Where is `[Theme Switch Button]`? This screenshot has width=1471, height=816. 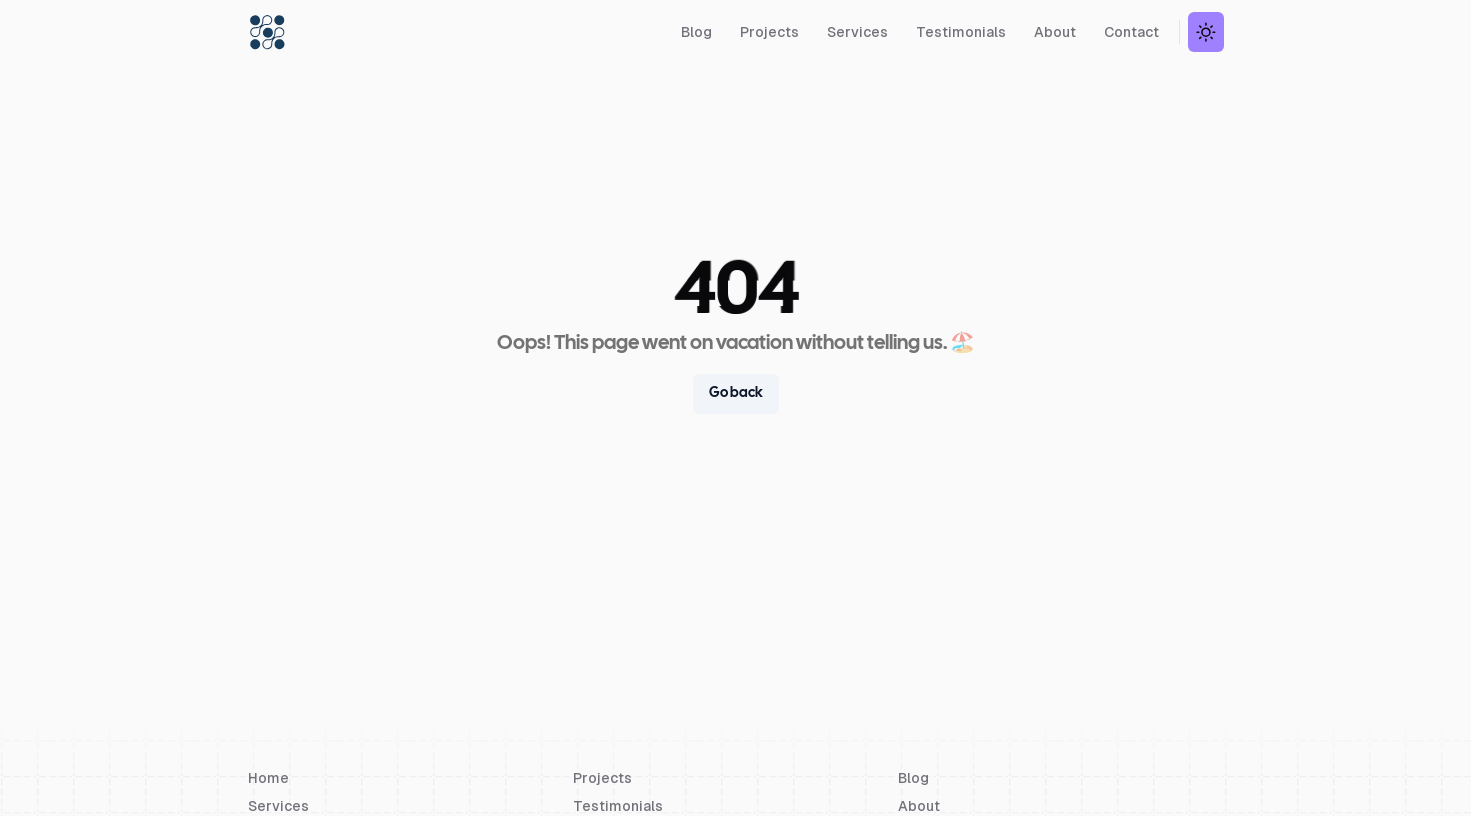
[Theme Switch Button] is located at coordinates (1206, 32).